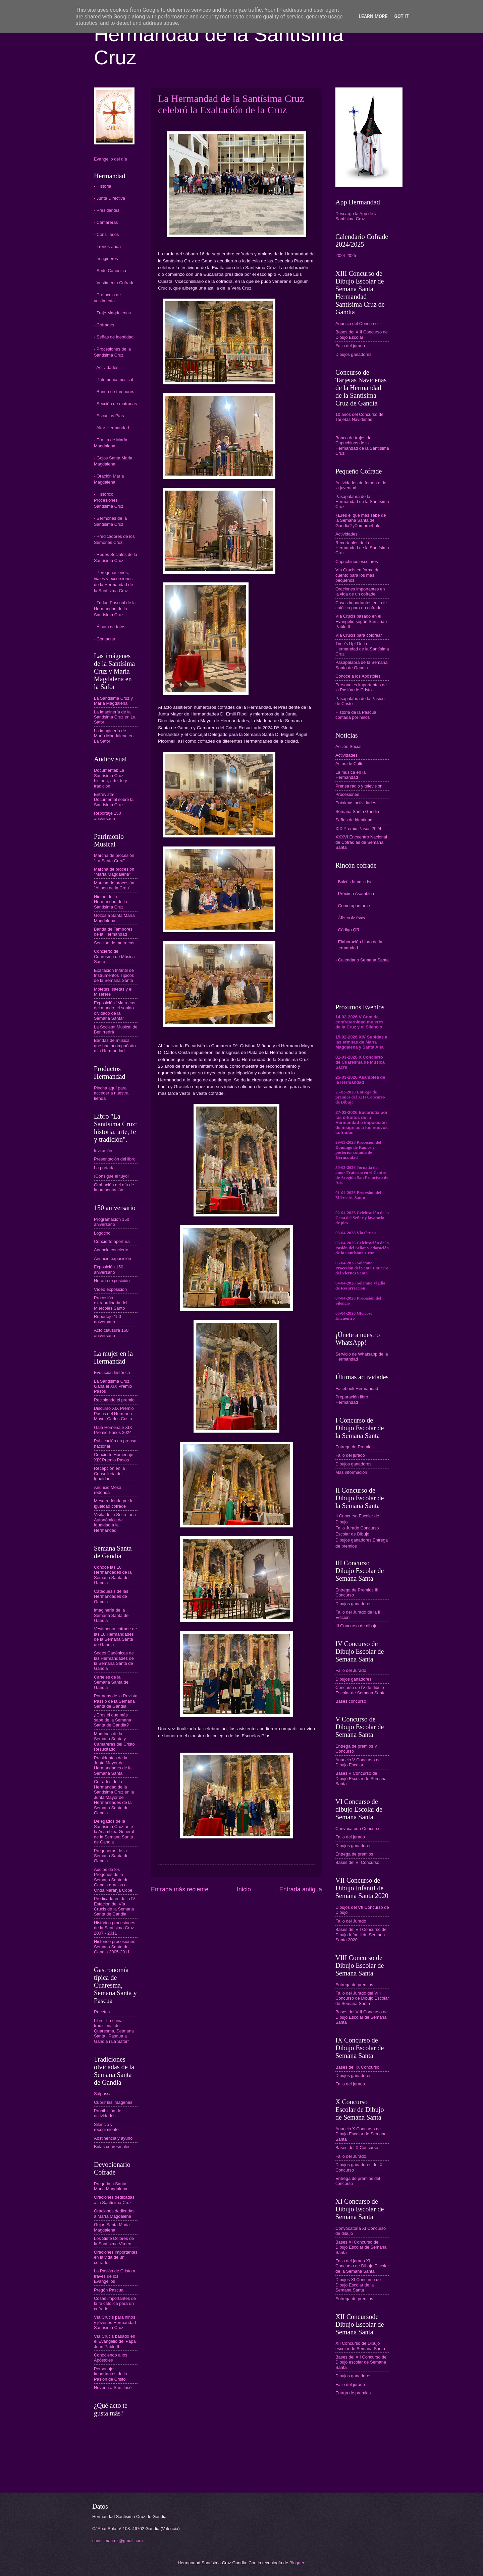 The width and height of the screenshot is (483, 2576). Describe the element at coordinates (108, 1269) in the screenshot. I see `Exposición 150 aniversario` at that location.